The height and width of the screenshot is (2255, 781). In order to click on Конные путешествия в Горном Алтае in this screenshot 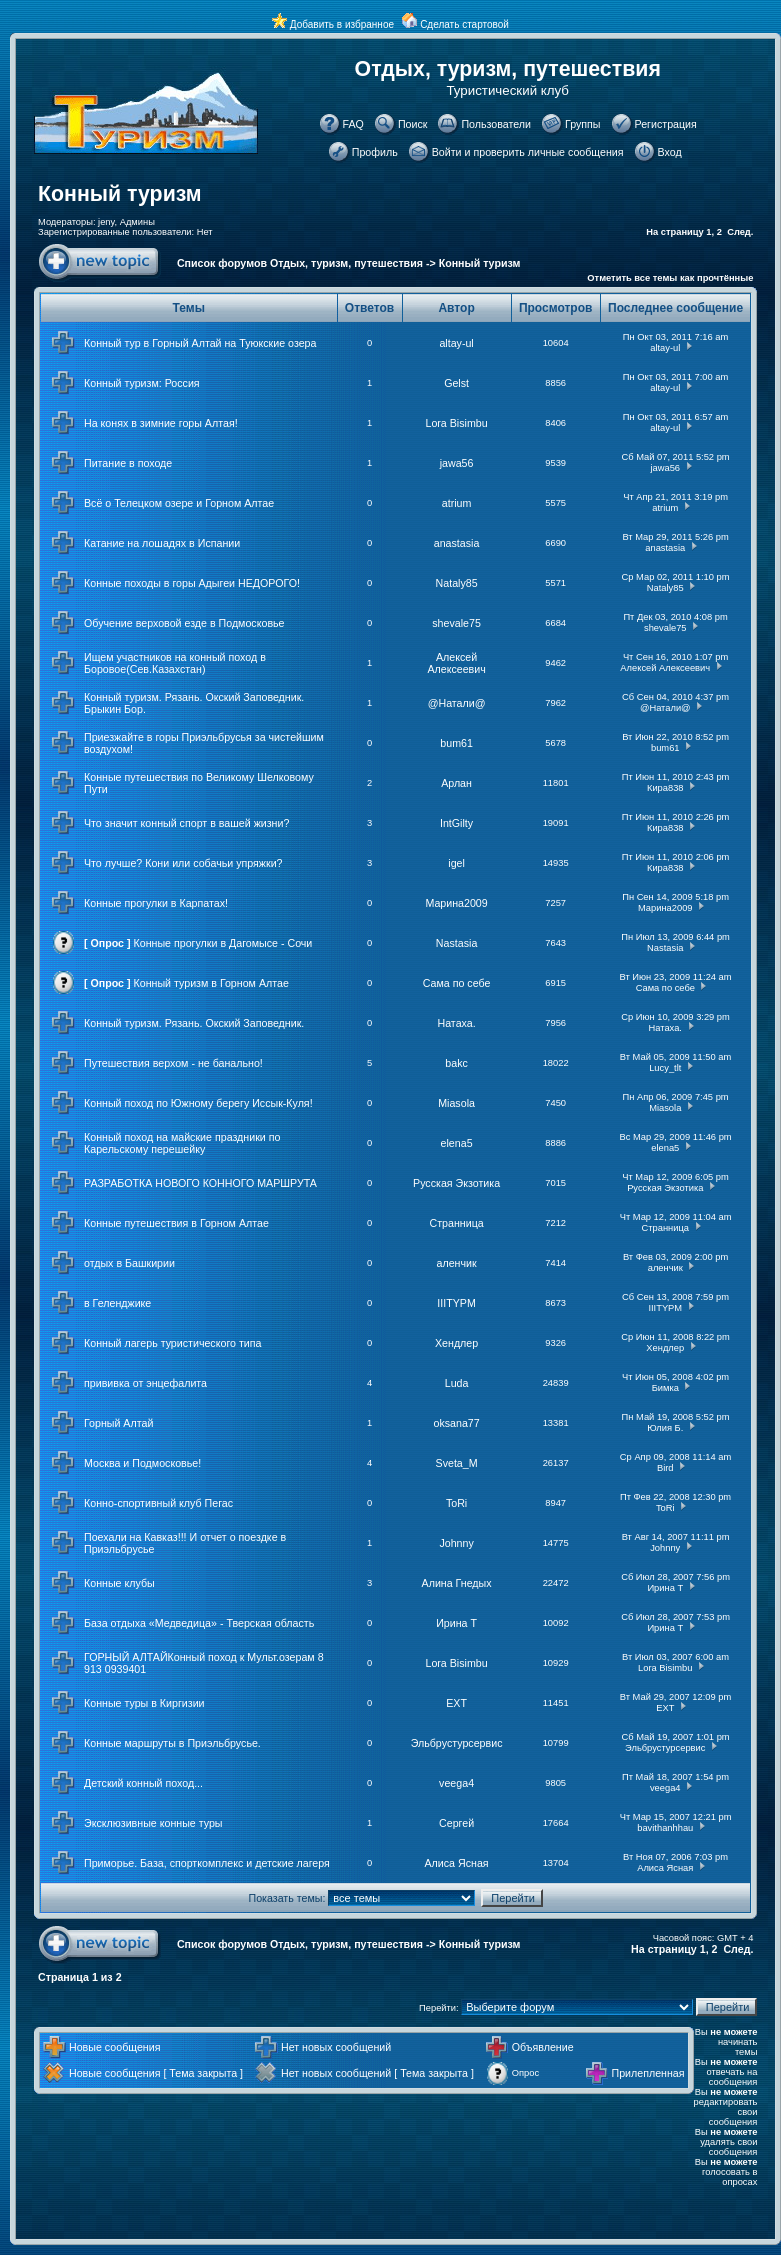, I will do `click(176, 1223)`.